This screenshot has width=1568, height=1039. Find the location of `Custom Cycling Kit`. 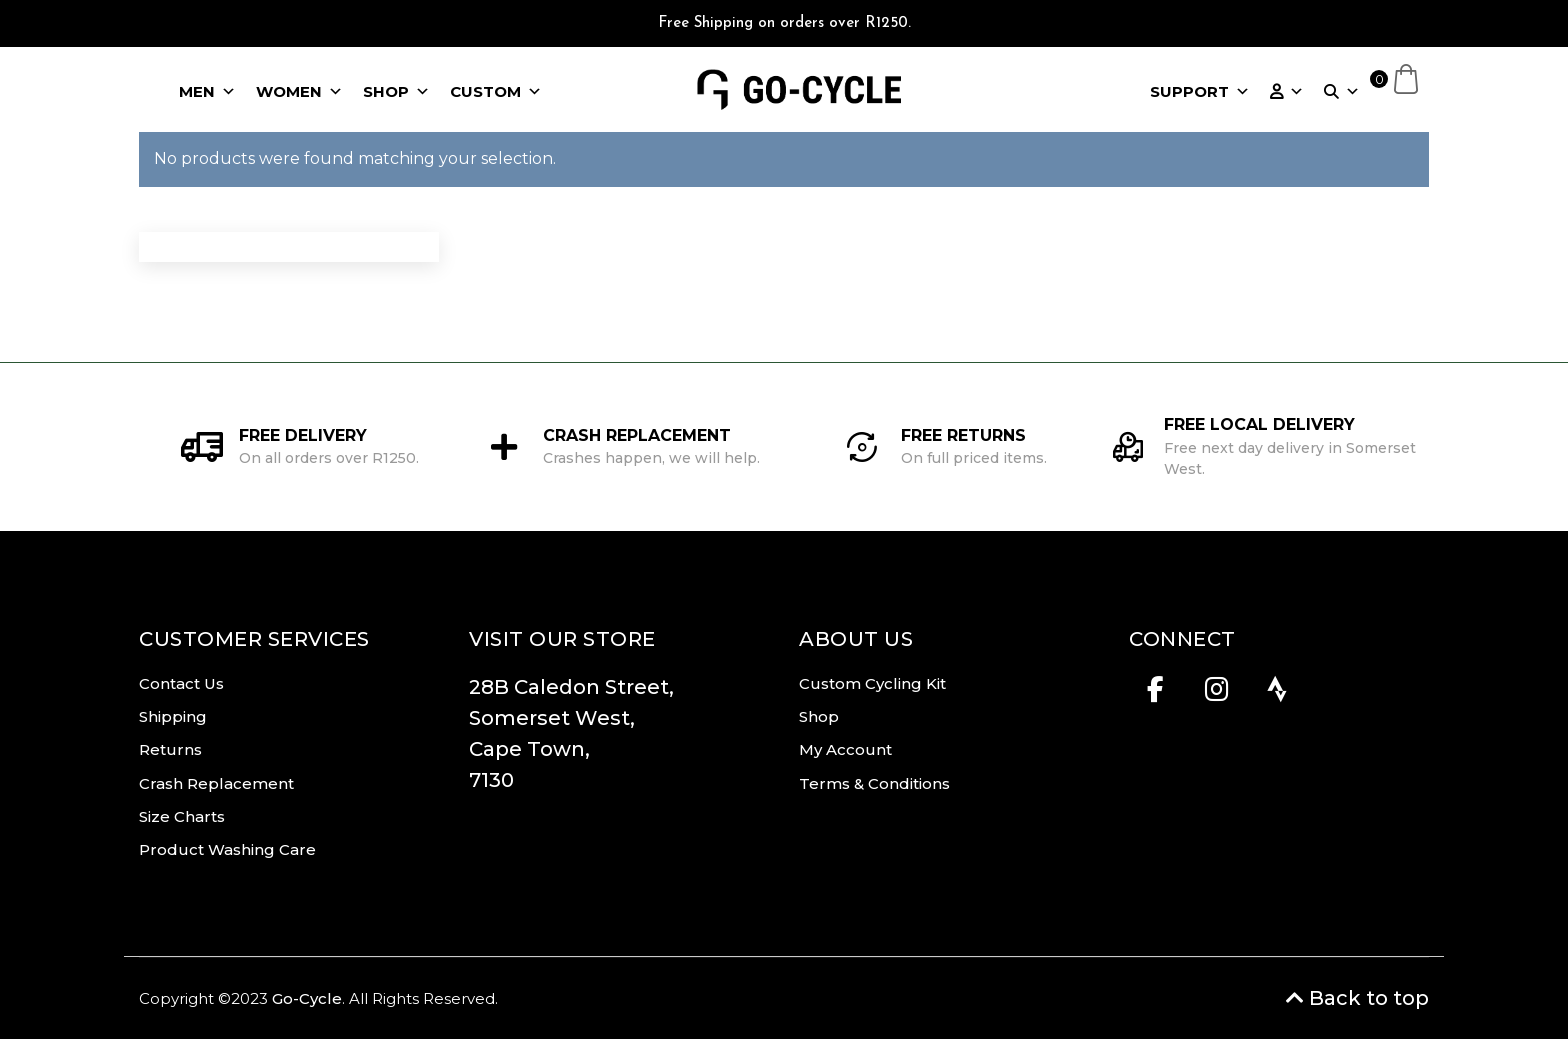

Custom Cycling Kit is located at coordinates (872, 683).